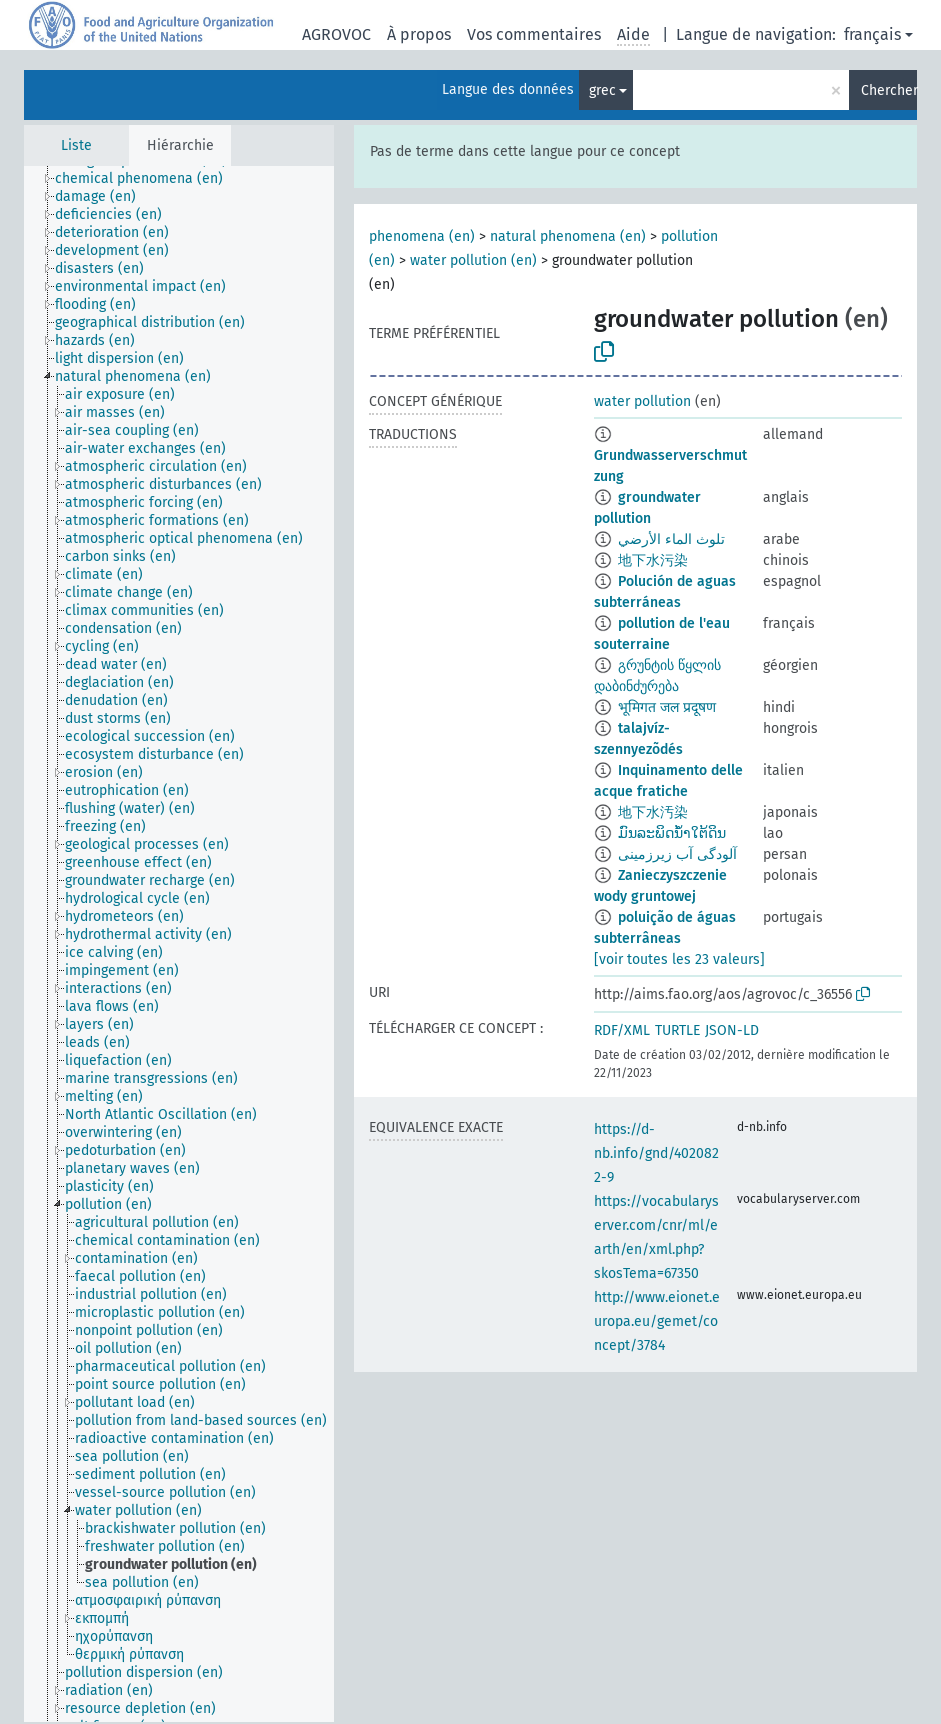  Describe the element at coordinates (336, 34) in the screenshot. I see `AGROVOC` at that location.